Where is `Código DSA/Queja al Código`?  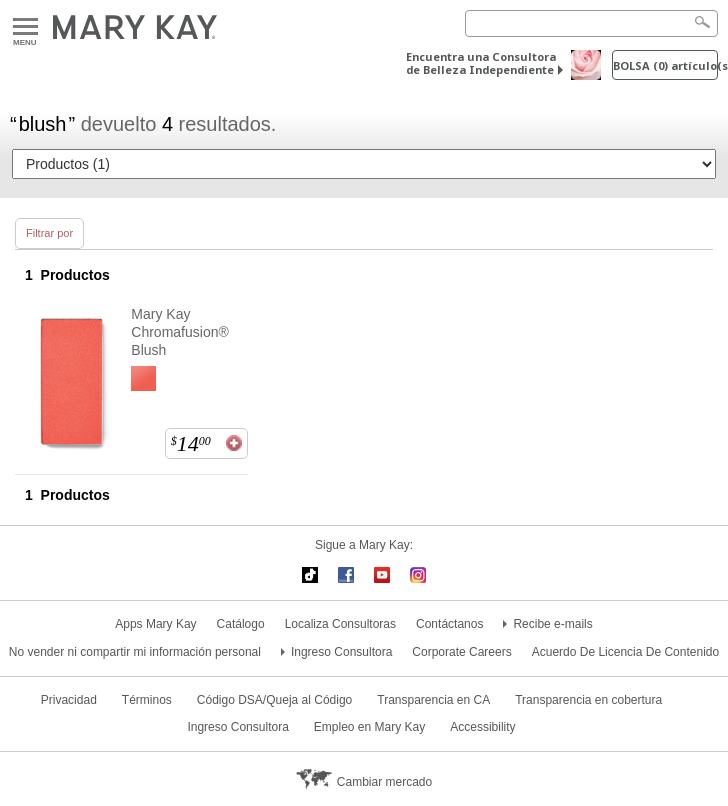 Código DSA/Queja al Código is located at coordinates (274, 700).